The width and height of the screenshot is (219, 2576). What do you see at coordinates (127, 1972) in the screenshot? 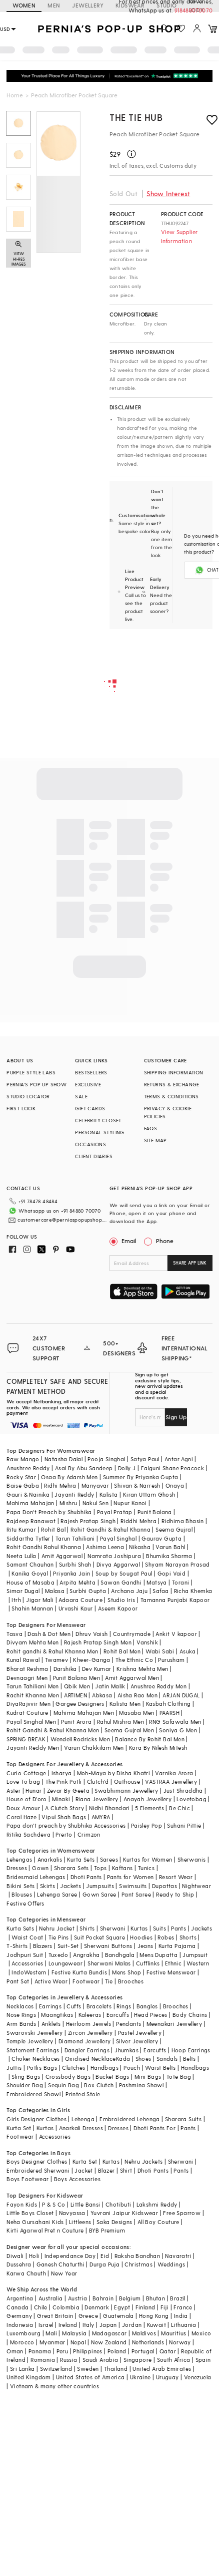
I see `Mens Shop` at bounding box center [127, 1972].